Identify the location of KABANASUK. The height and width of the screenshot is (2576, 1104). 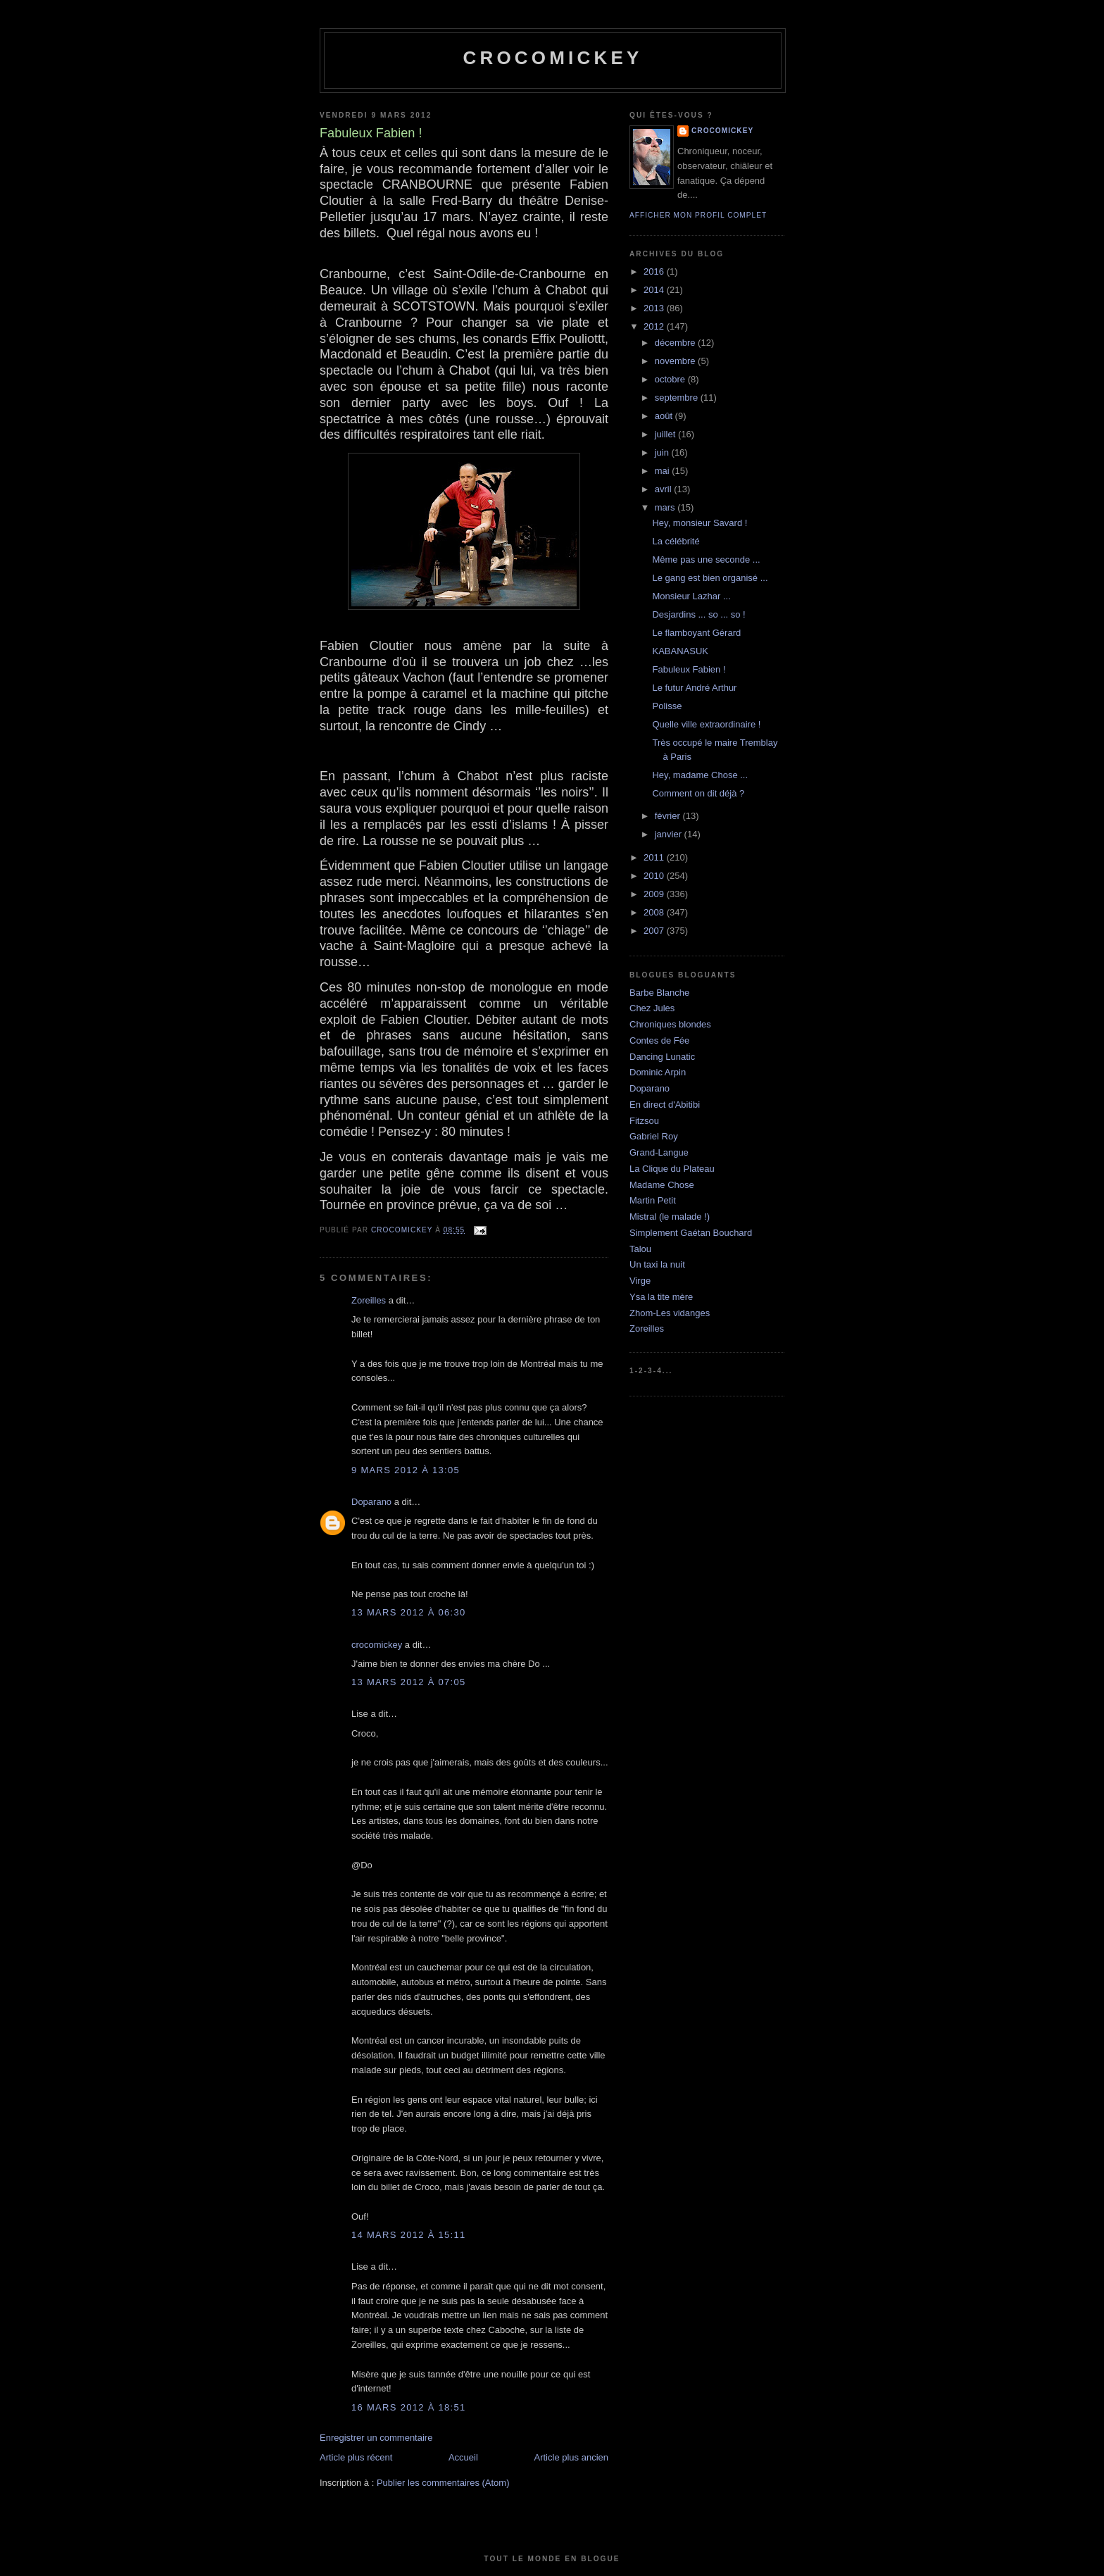
(680, 651).